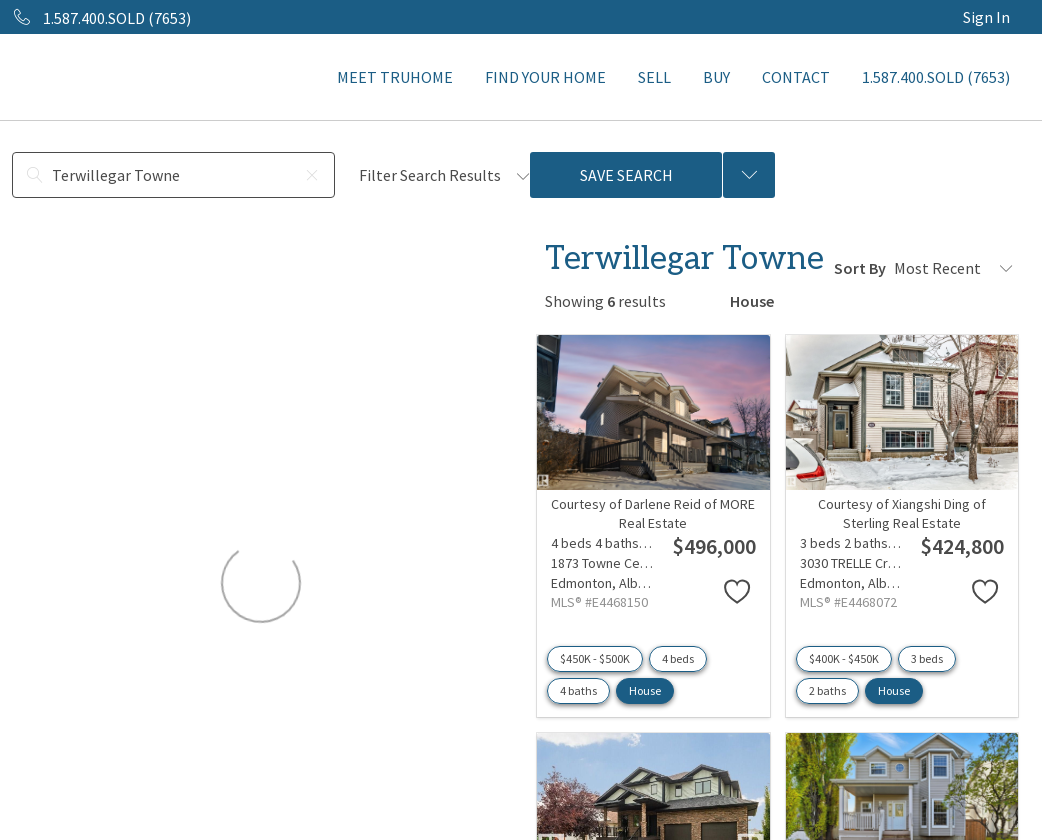 The image size is (1042, 840). Describe the element at coordinates (796, 77) in the screenshot. I see `CONTACT` at that location.